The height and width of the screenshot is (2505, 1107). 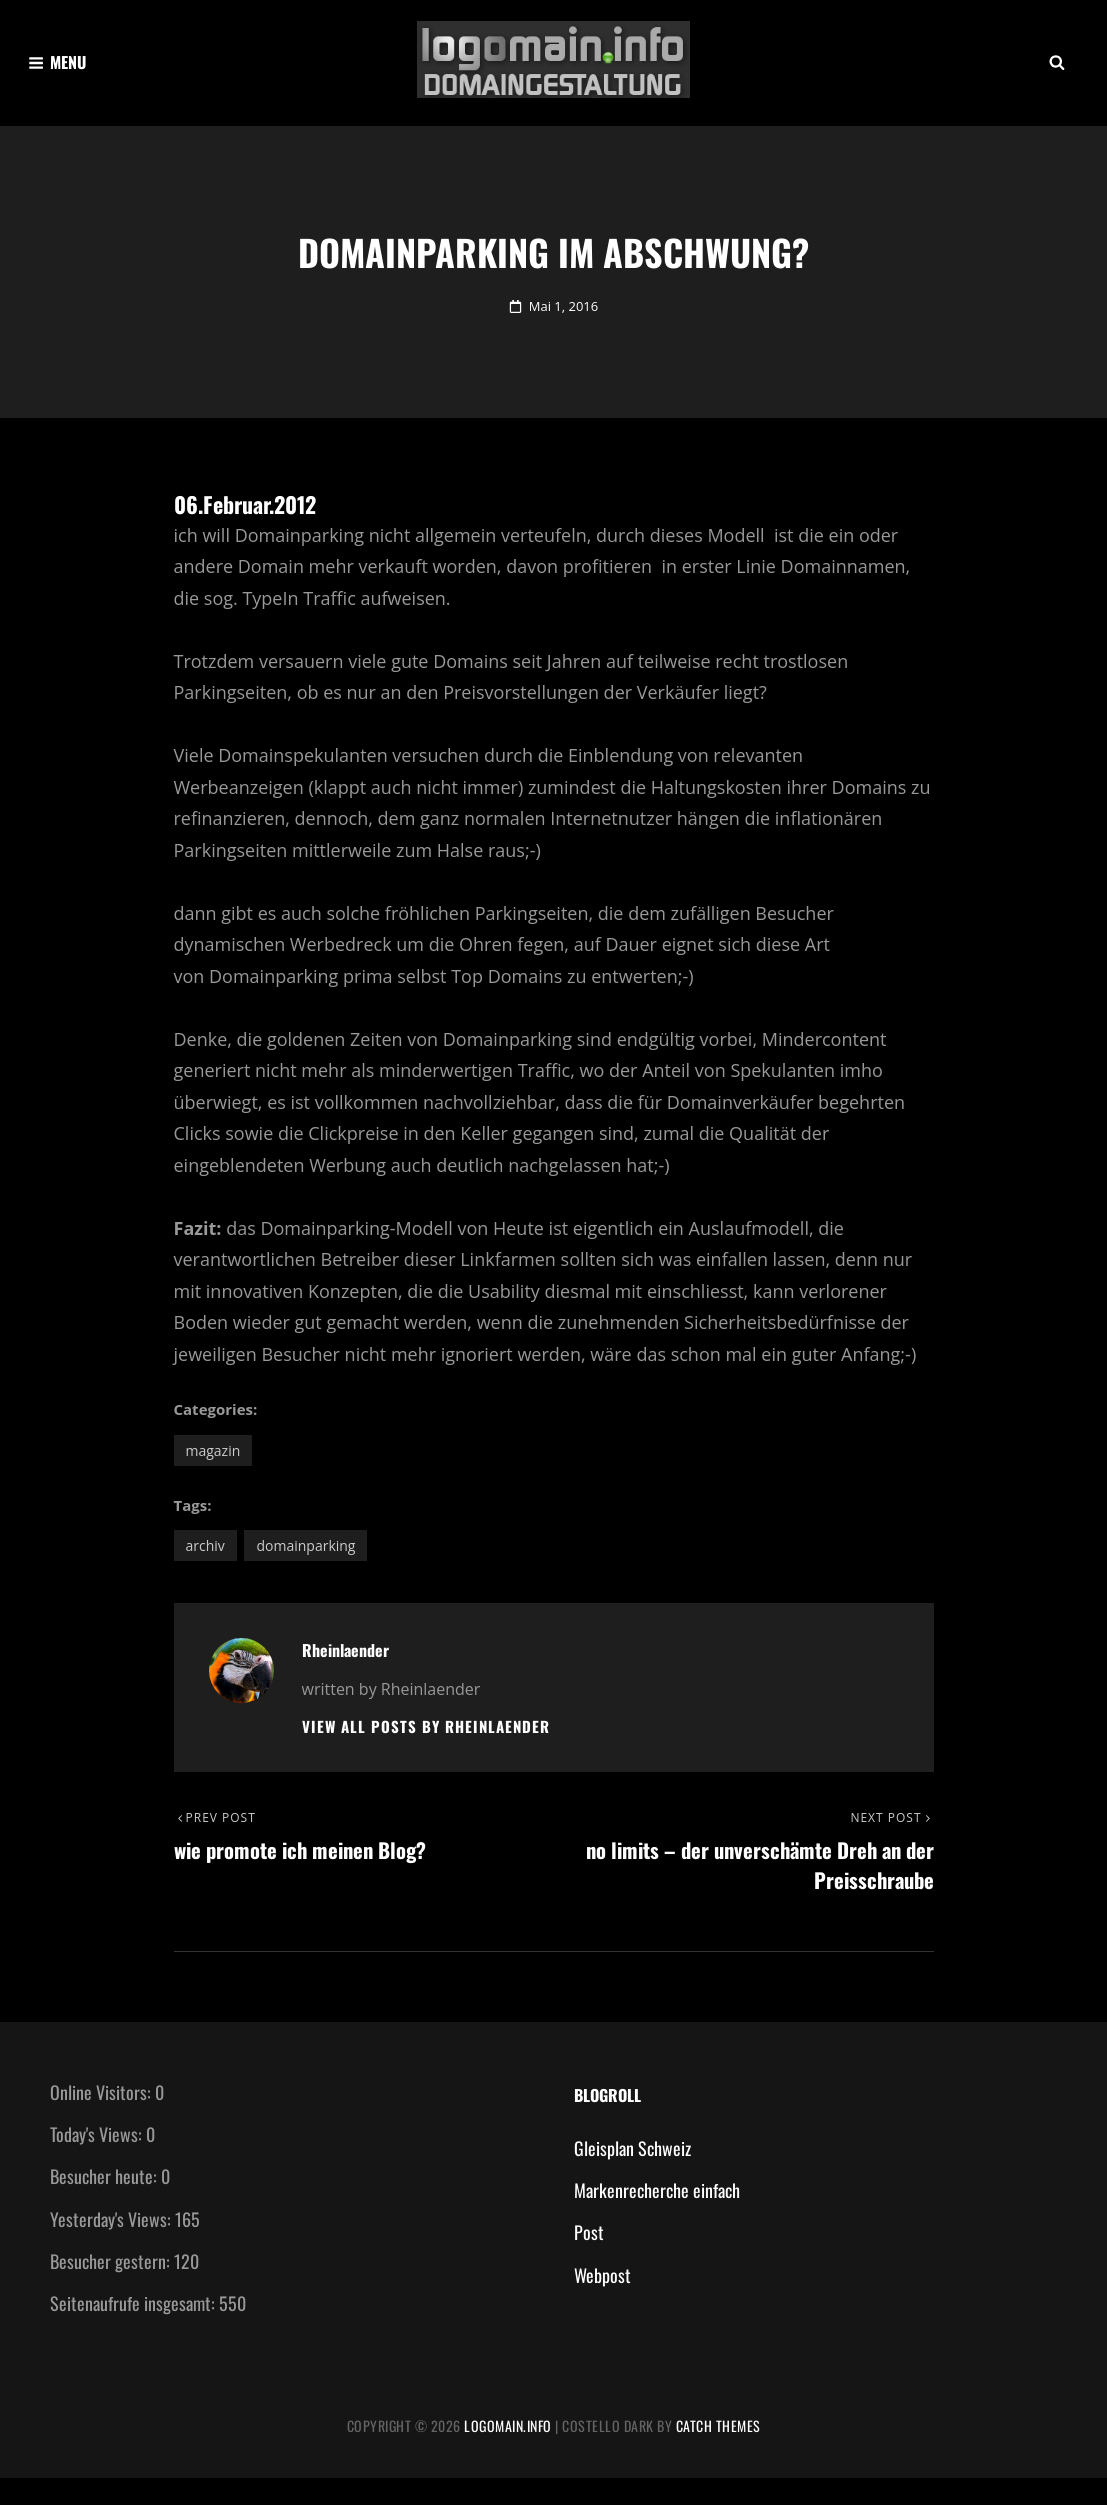 I want to click on Today's Views:, so click(x=98, y=2161).